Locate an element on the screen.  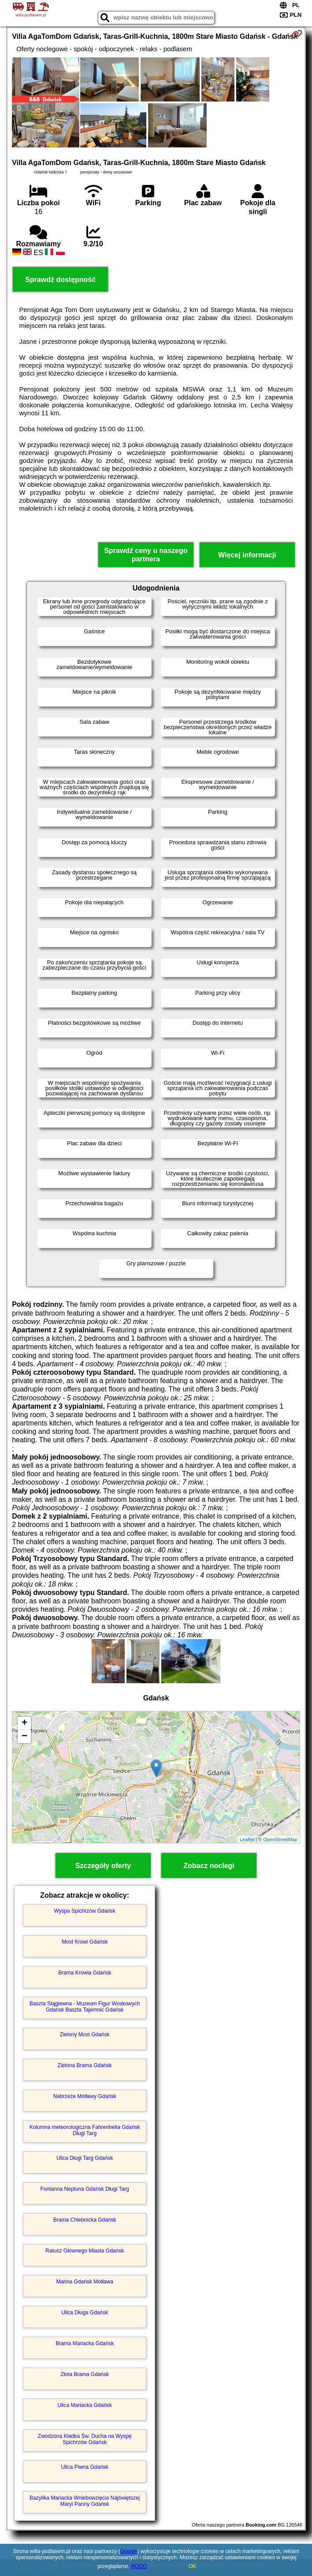
Zielona Brama Gdańsk is located at coordinates (85, 2065).